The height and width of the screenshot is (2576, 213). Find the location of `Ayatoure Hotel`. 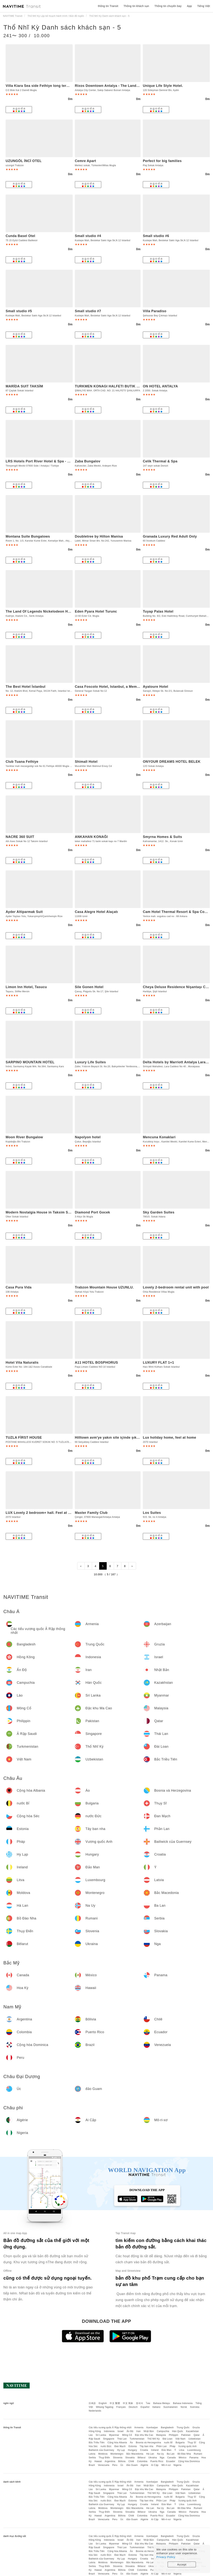

Ayatoure Hotel is located at coordinates (155, 686).